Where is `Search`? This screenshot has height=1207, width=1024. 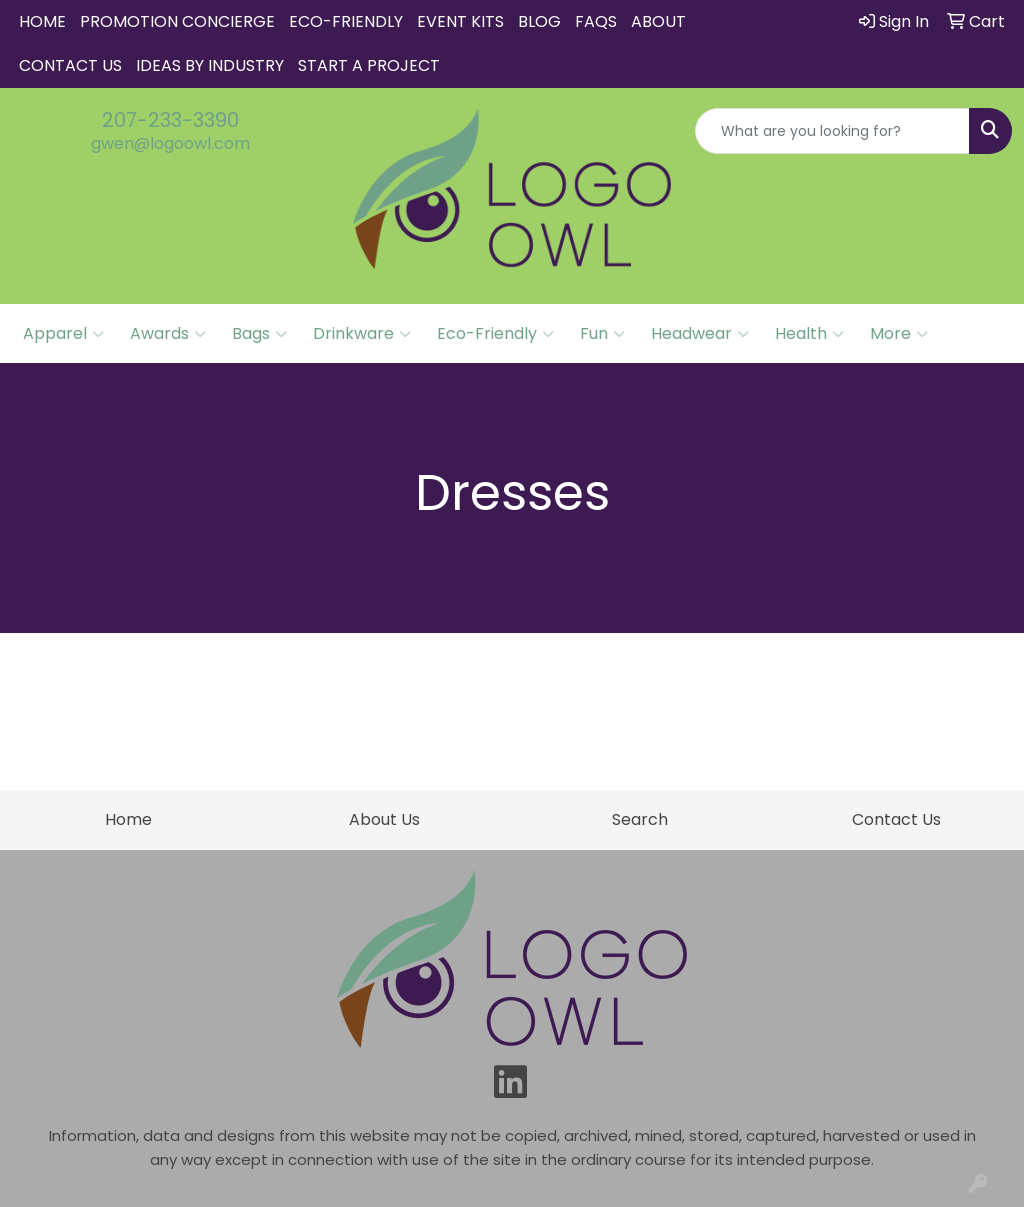
Search is located at coordinates (640, 819).